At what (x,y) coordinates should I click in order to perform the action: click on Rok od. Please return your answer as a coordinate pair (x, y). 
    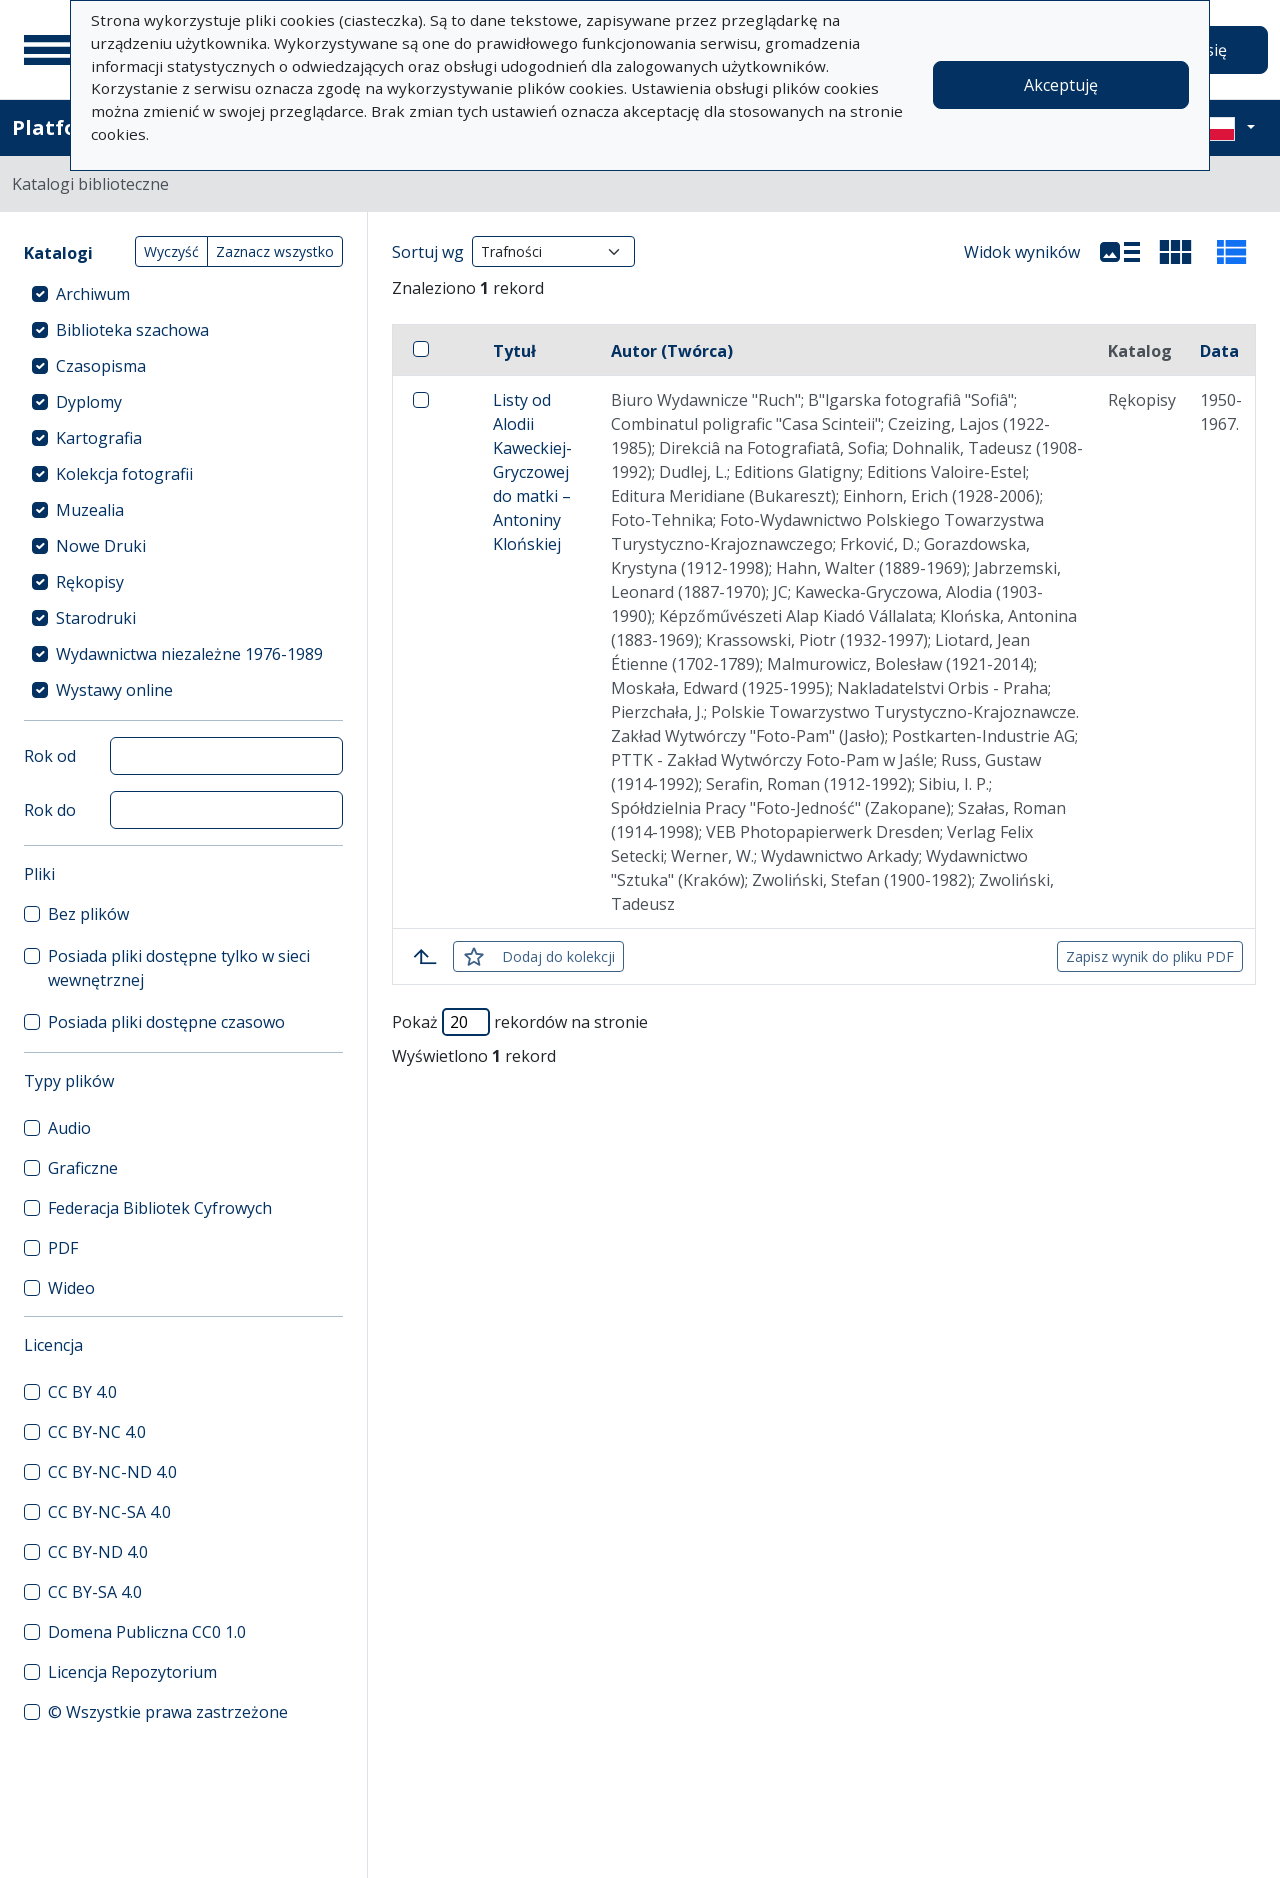
    Looking at the image, I should click on (50, 756).